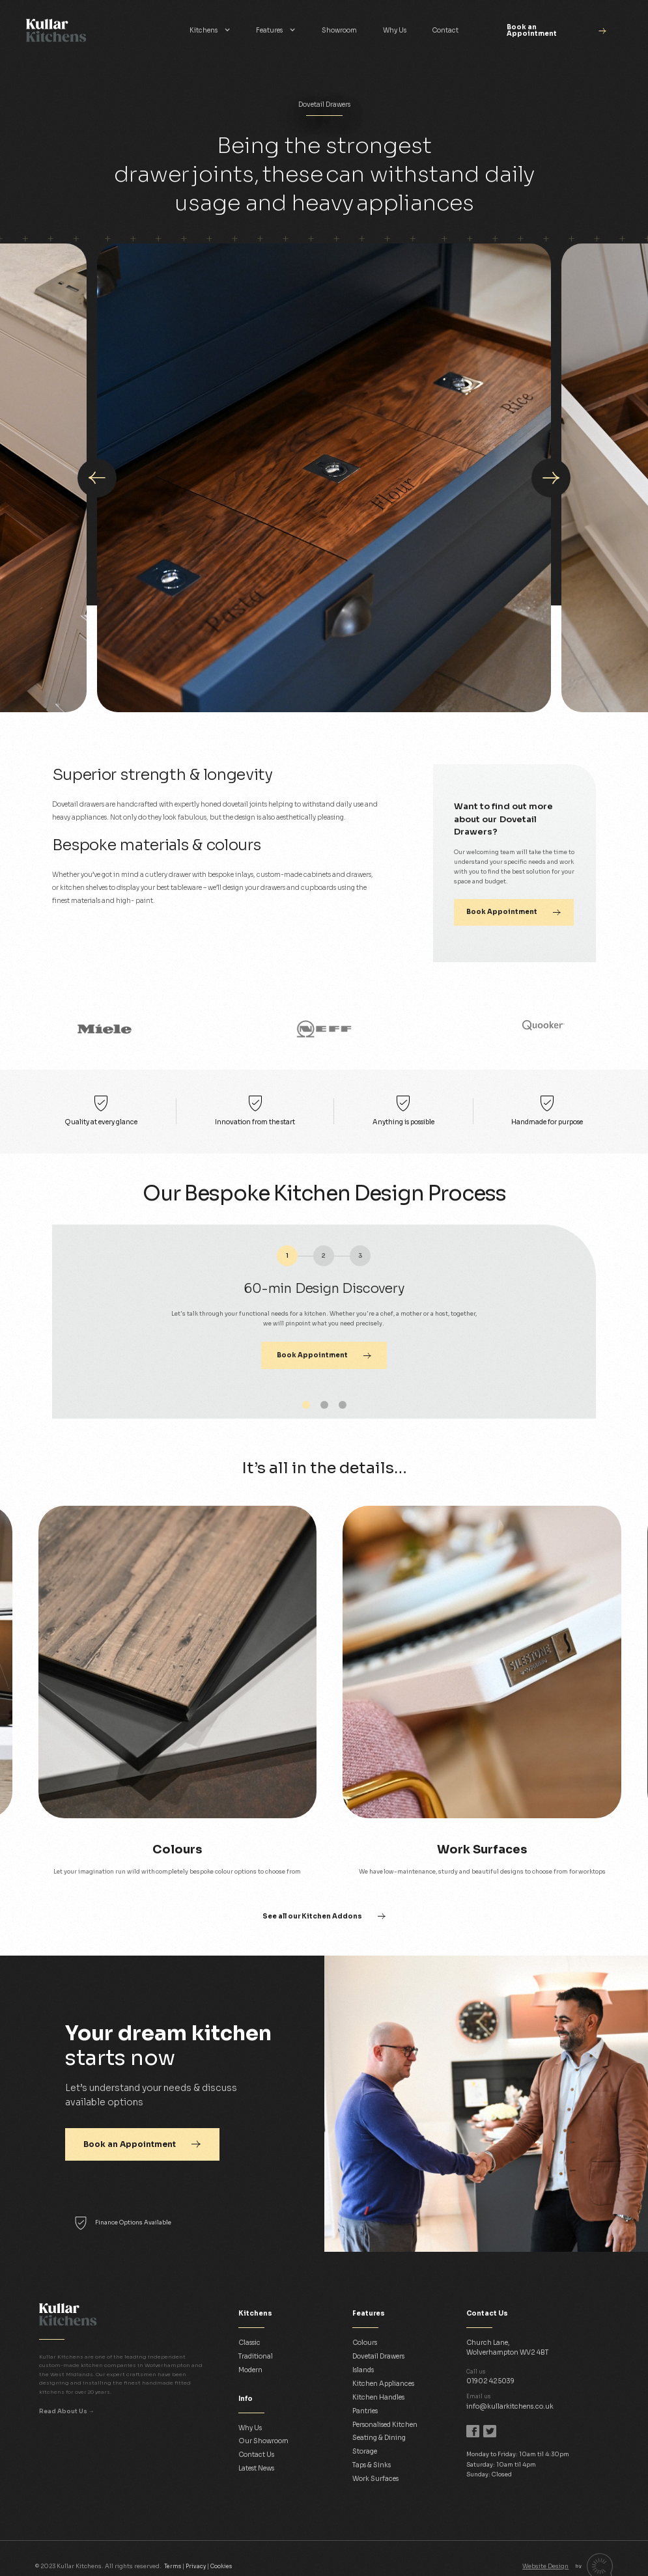  I want to click on Read About Us →, so click(66, 2411).